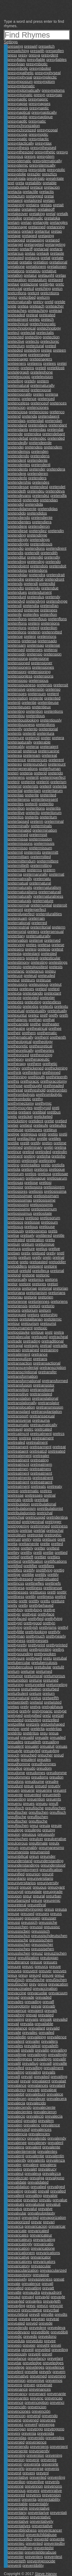  I want to click on pretreatmeni, so click(40, 1469).